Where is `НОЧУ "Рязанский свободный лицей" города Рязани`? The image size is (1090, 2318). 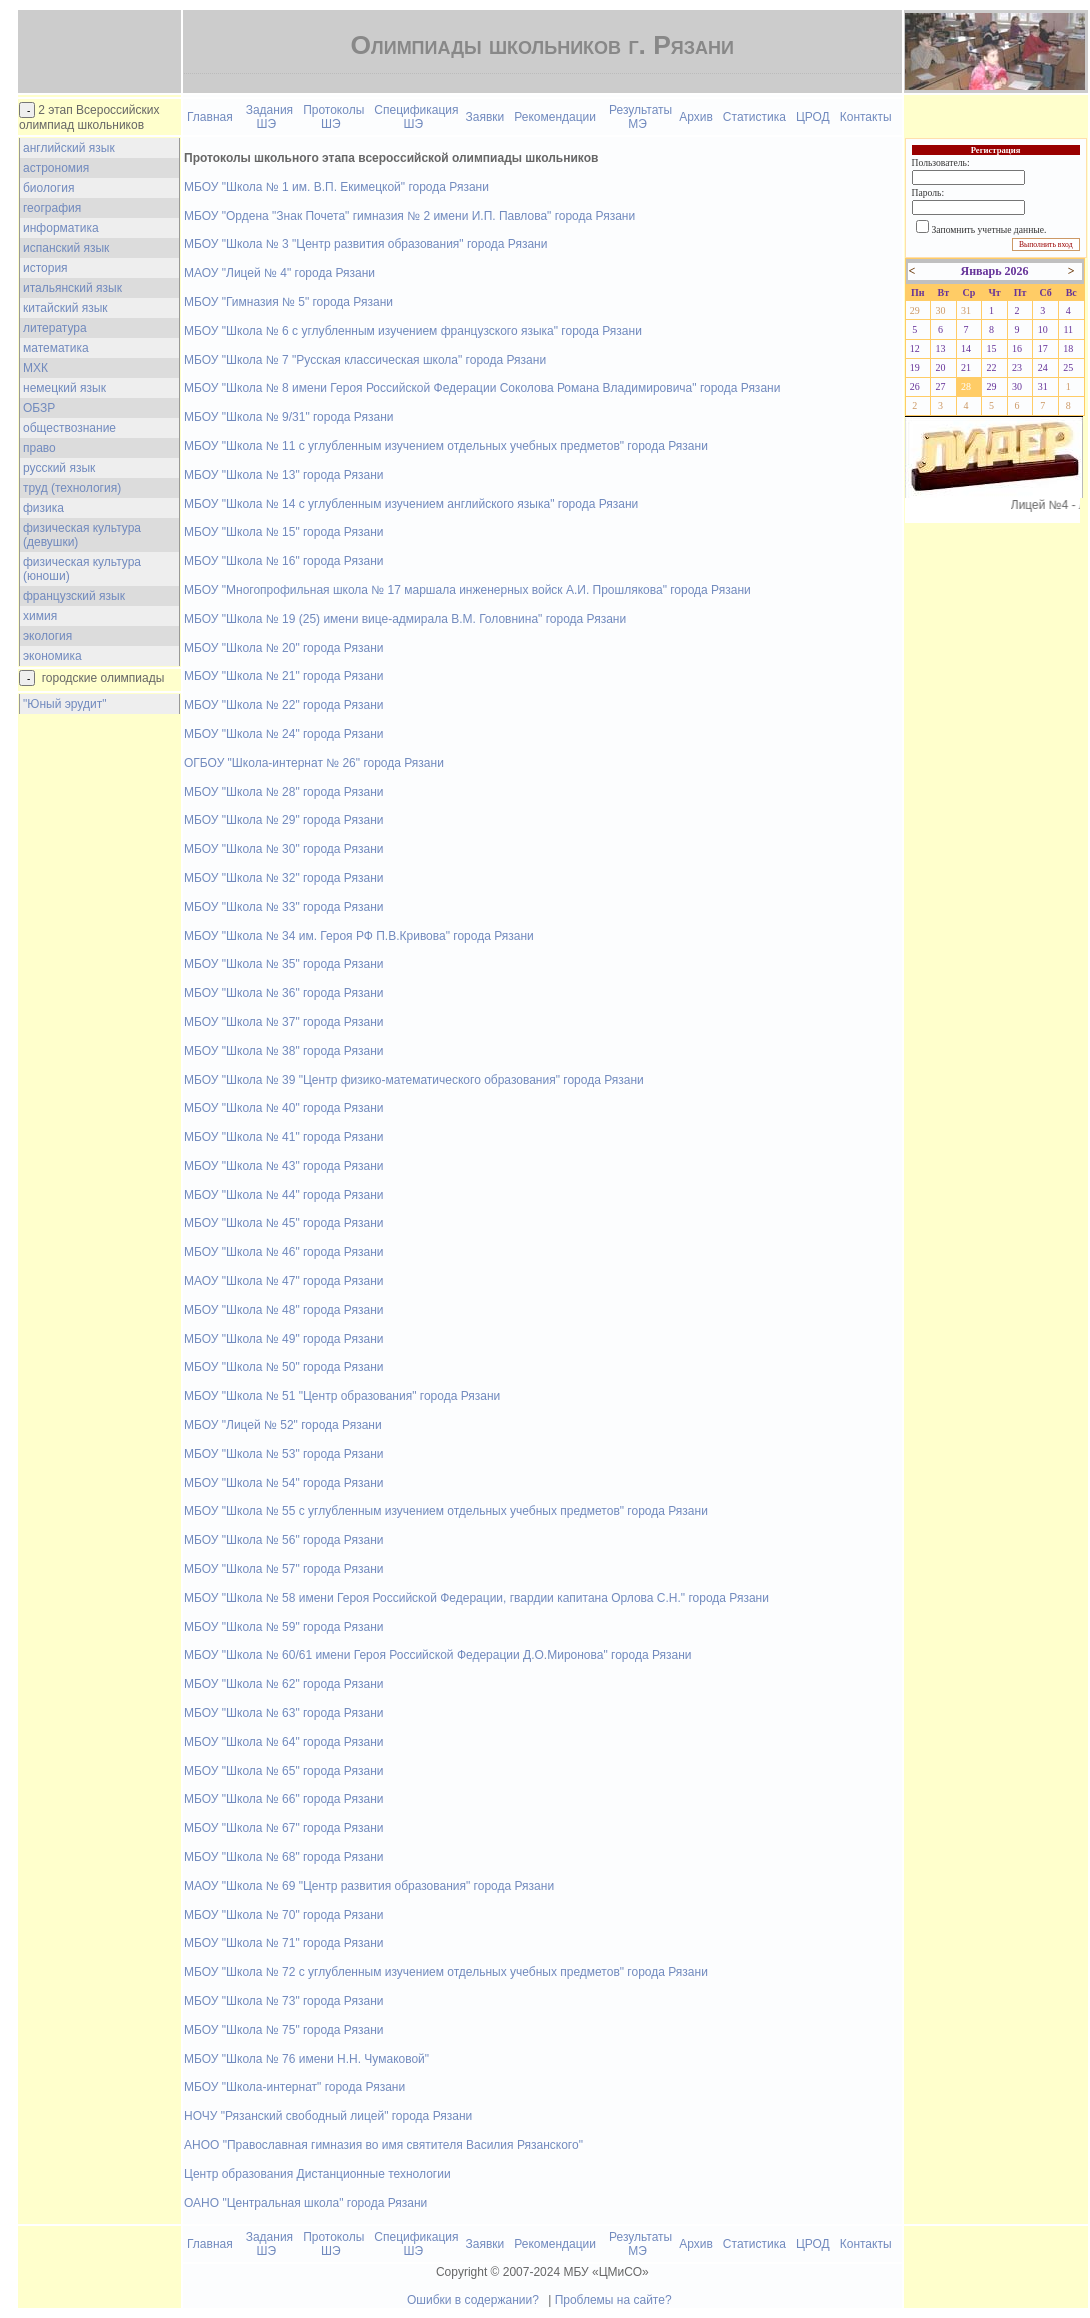 НОЧУ "Рязанский свободный лицей" города Рязани is located at coordinates (328, 2116).